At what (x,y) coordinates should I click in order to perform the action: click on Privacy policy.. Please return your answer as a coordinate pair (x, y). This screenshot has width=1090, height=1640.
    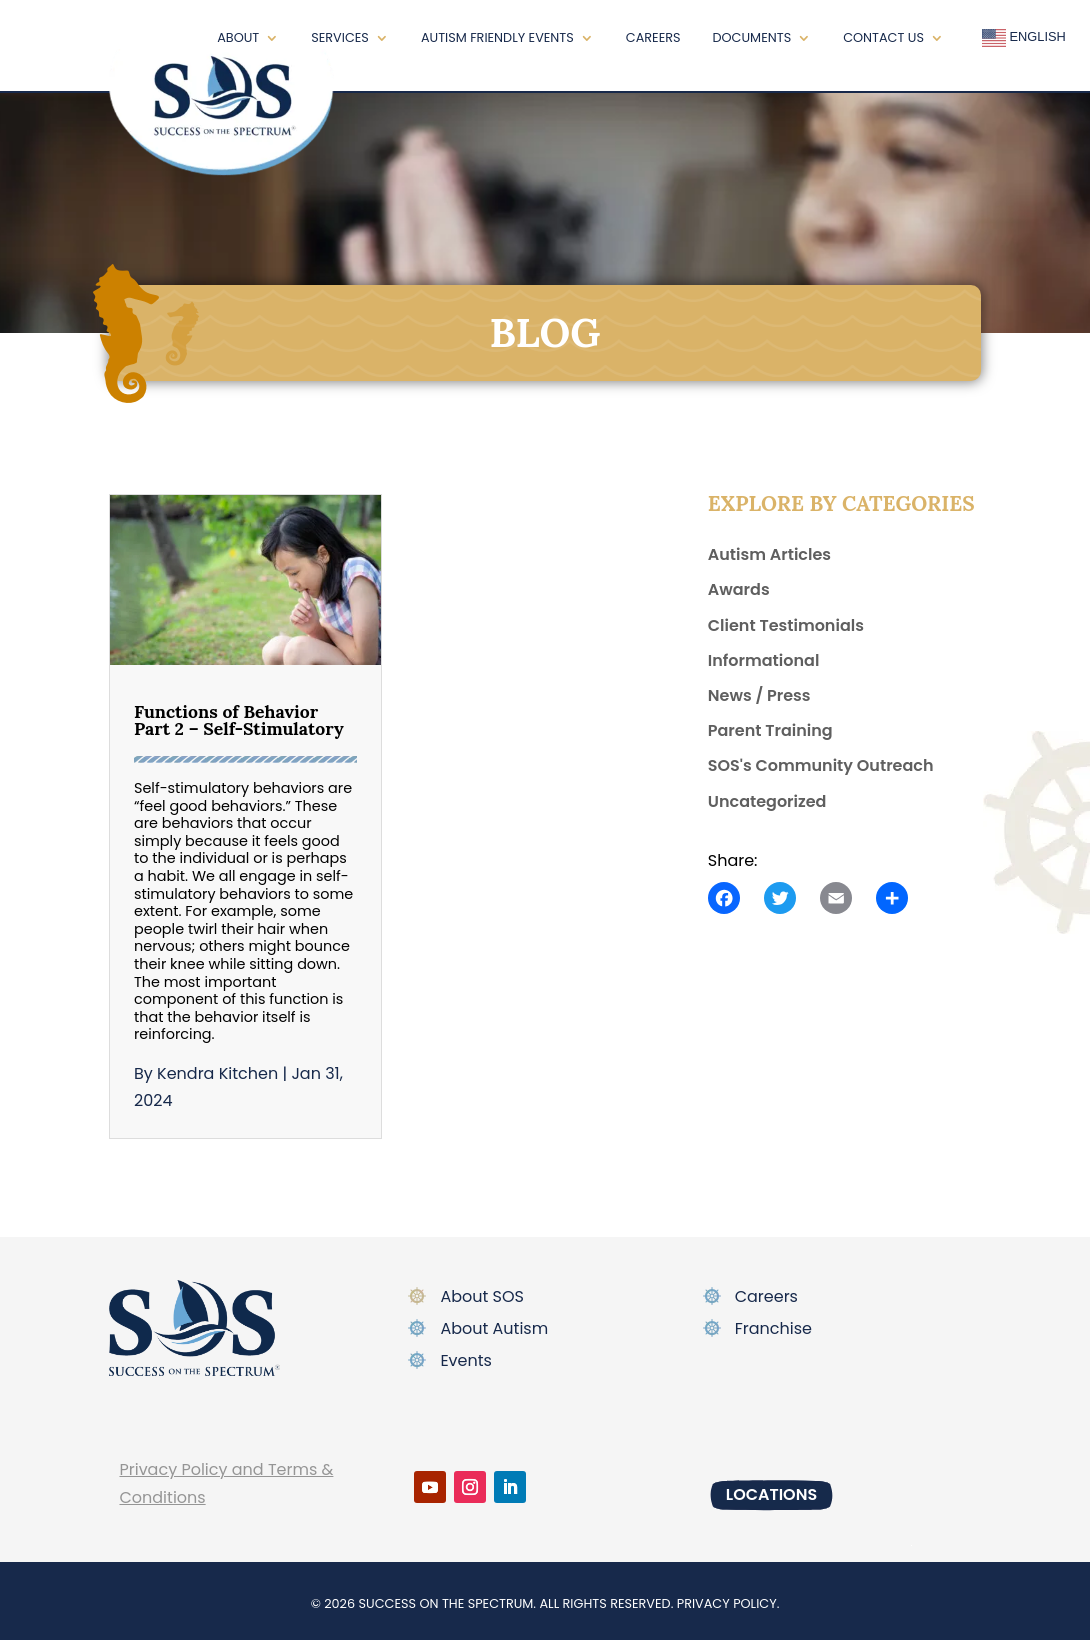
    Looking at the image, I should click on (728, 1603).